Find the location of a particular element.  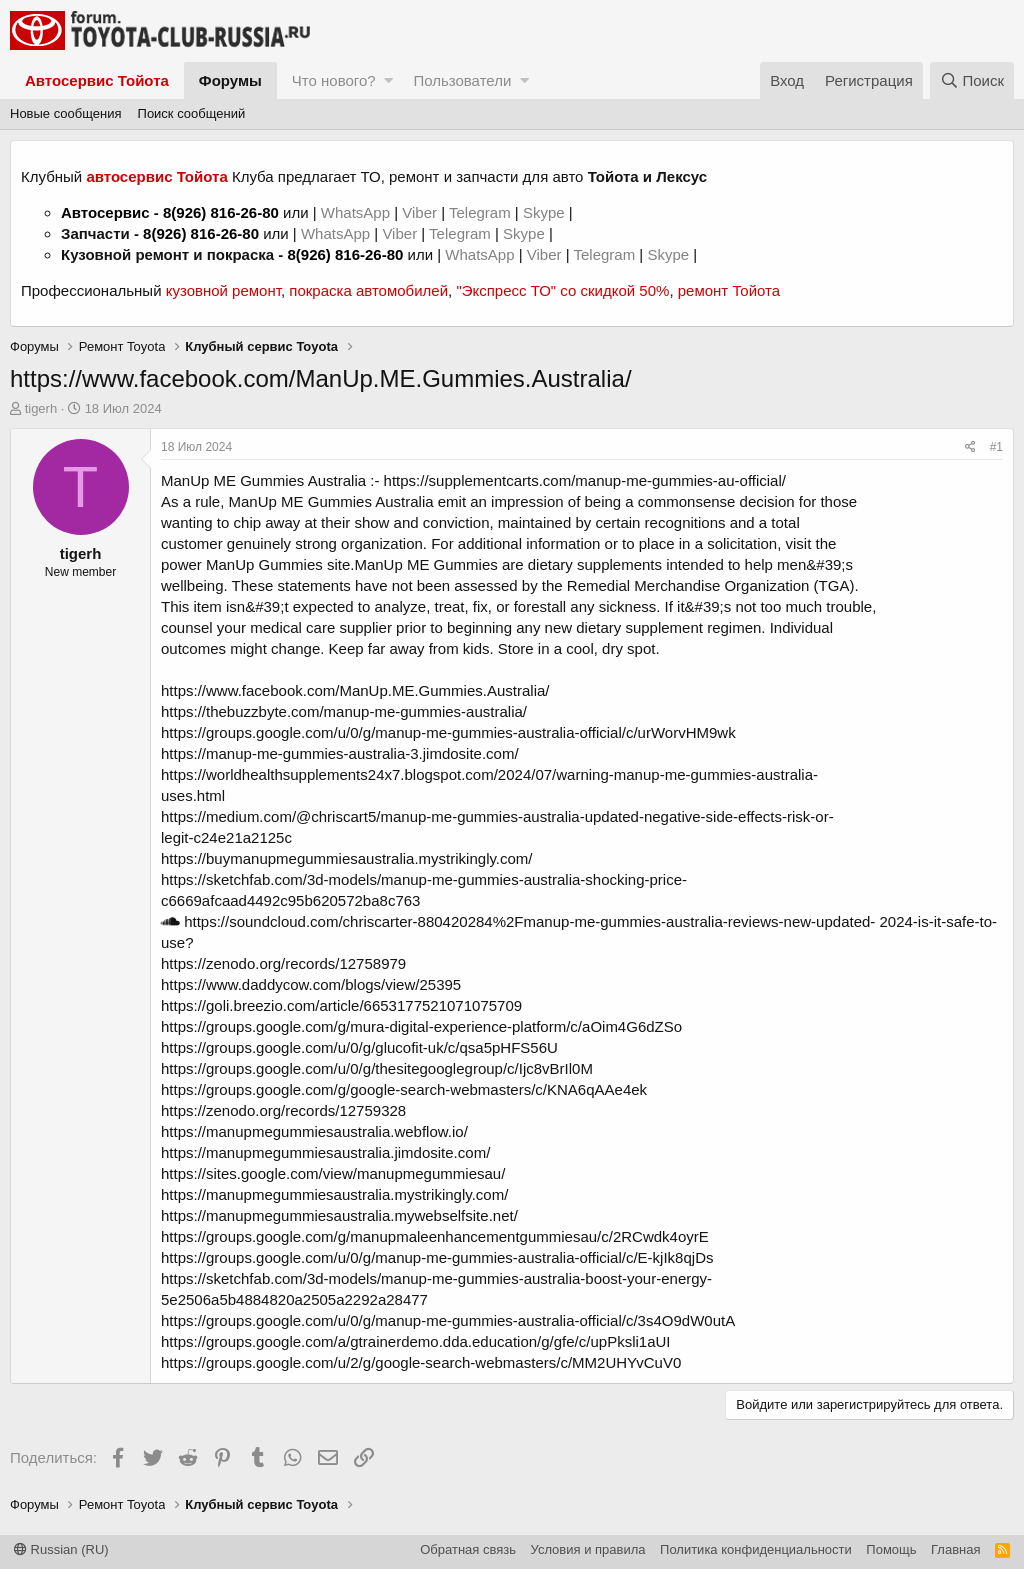

8(926) 816-26-80 is located at coordinates (221, 212).